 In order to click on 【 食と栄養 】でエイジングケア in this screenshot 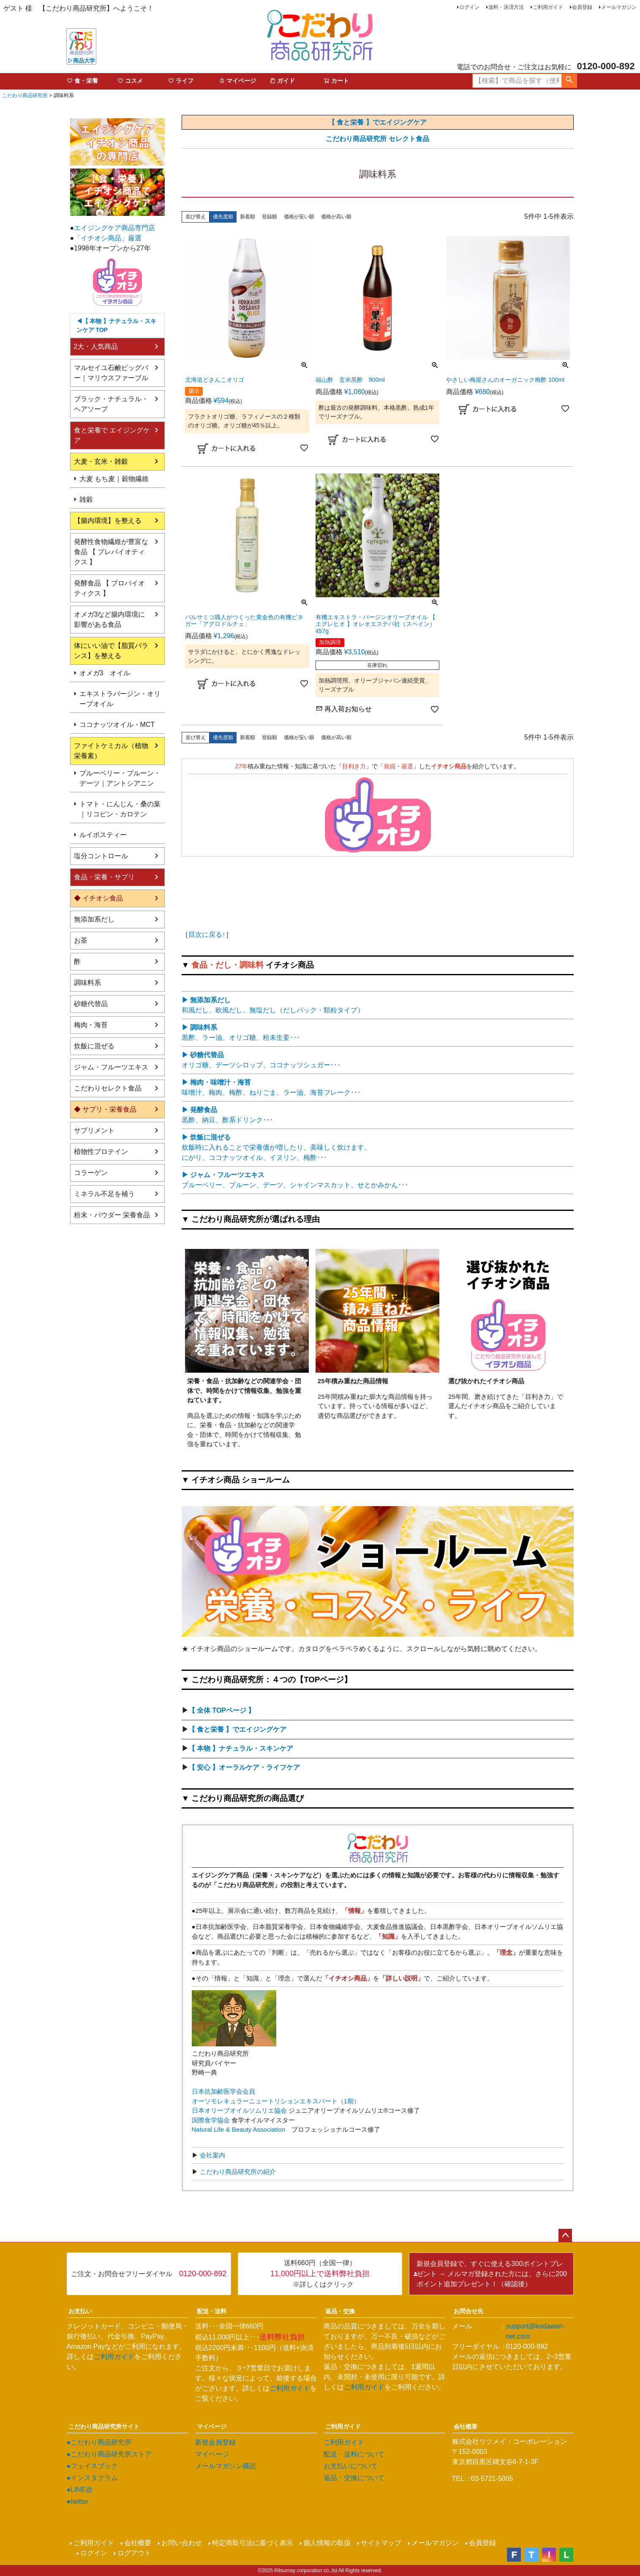, I will do `click(237, 1729)`.